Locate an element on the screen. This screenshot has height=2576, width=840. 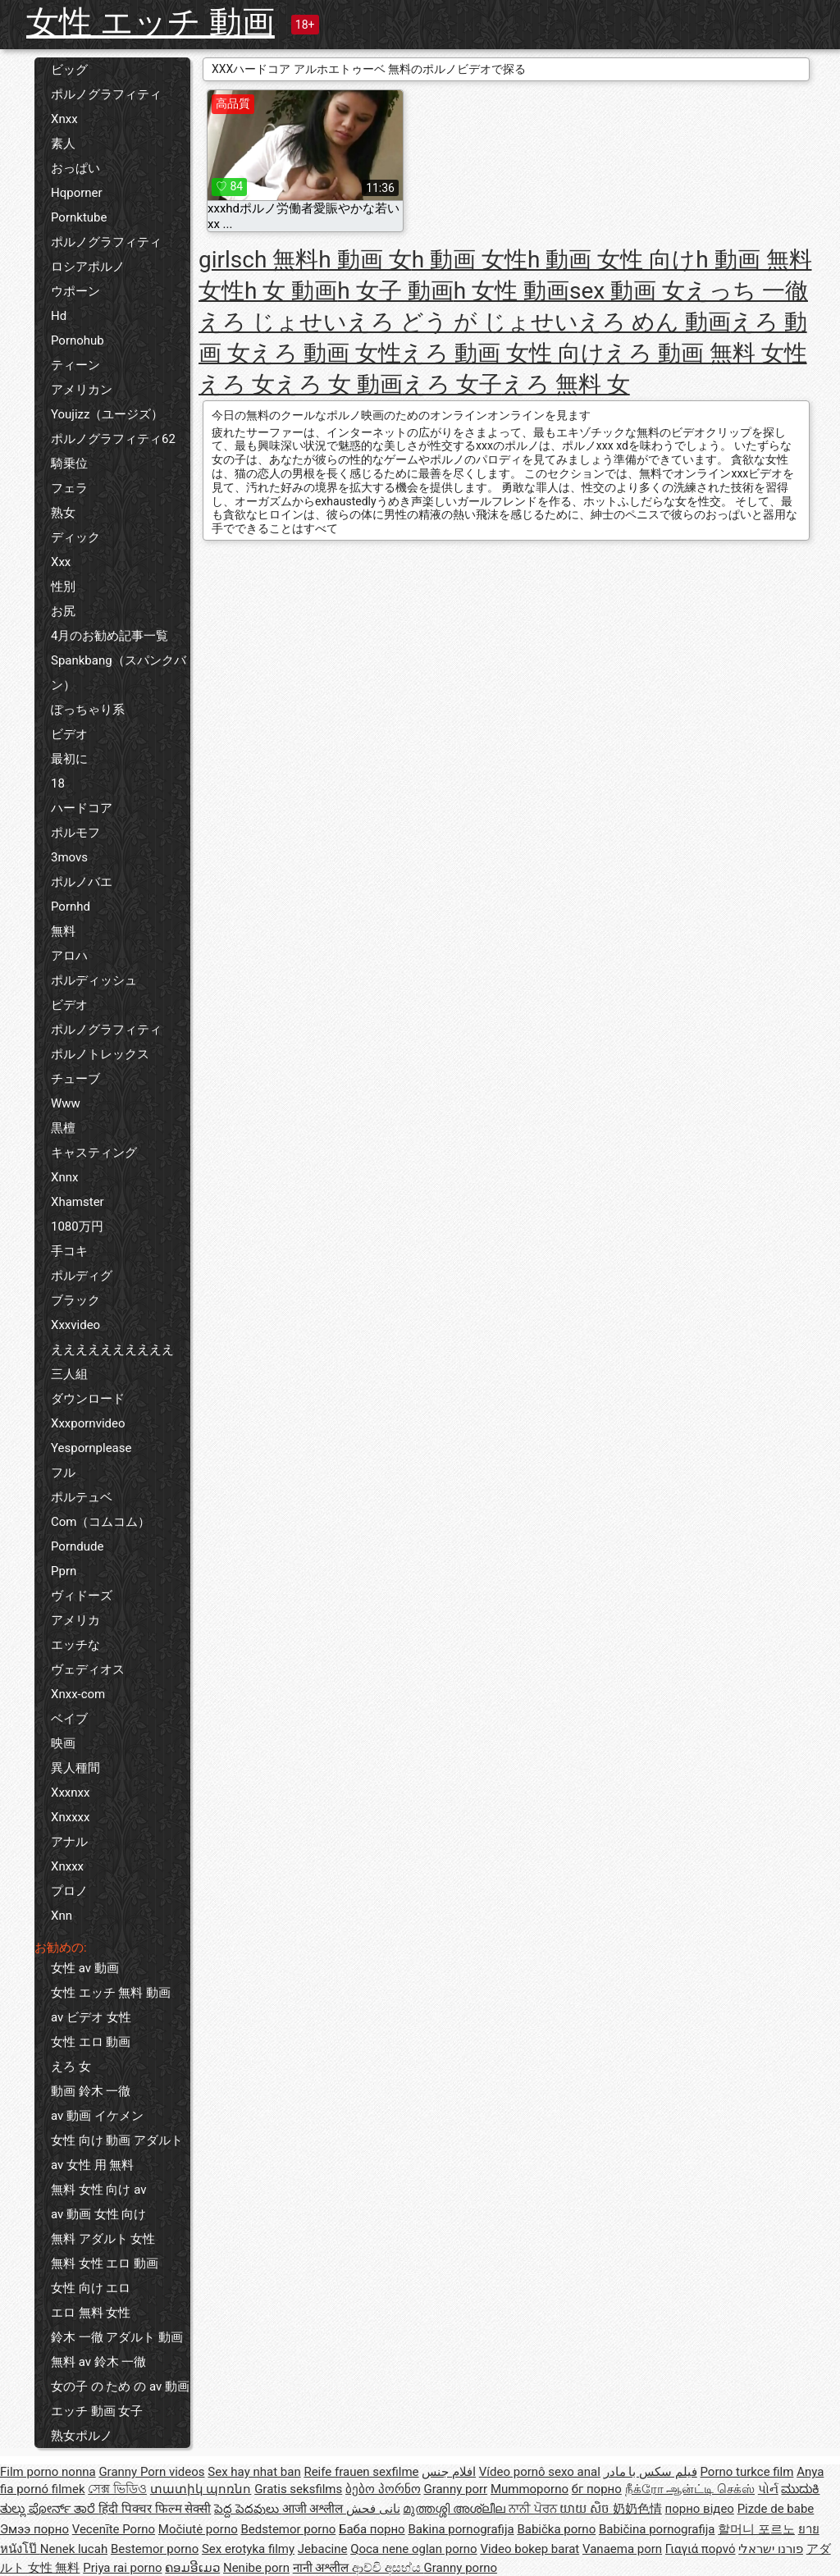
Granny porr is located at coordinates (455, 2489).